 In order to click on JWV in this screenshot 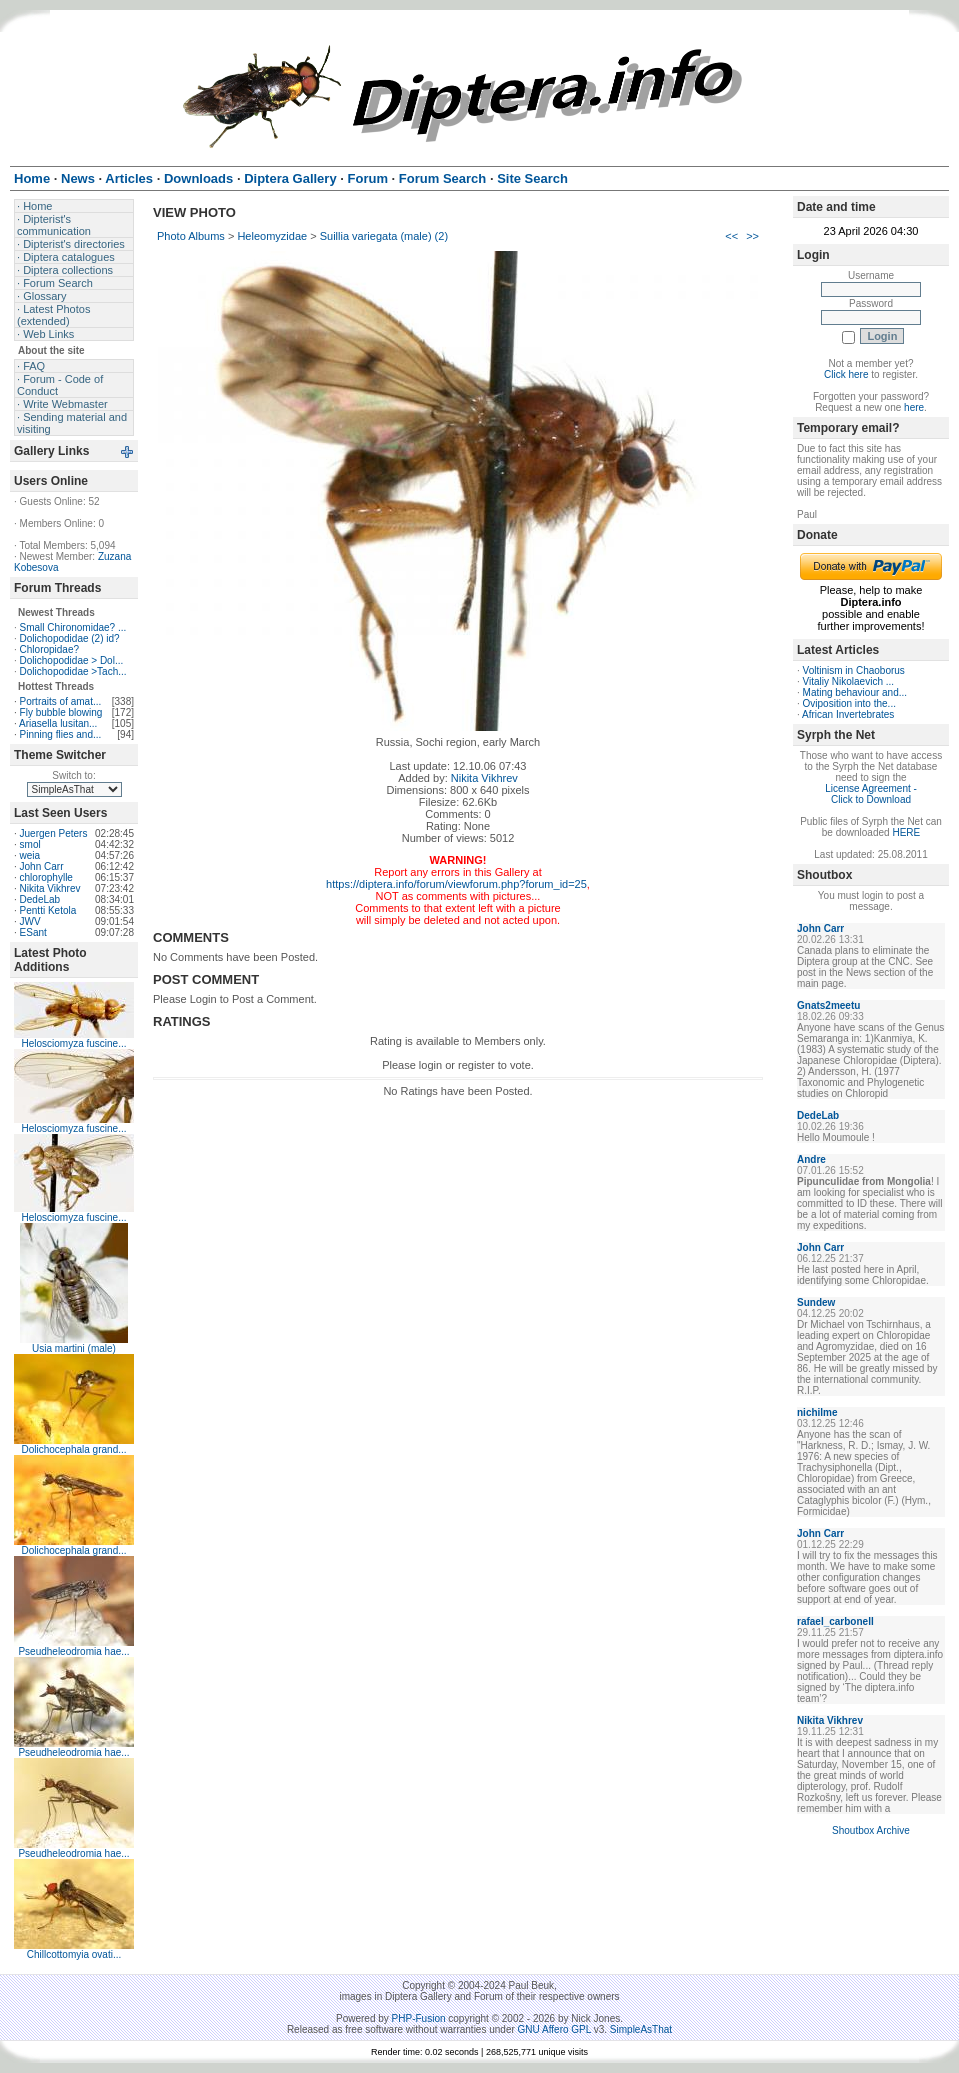, I will do `click(30, 921)`.